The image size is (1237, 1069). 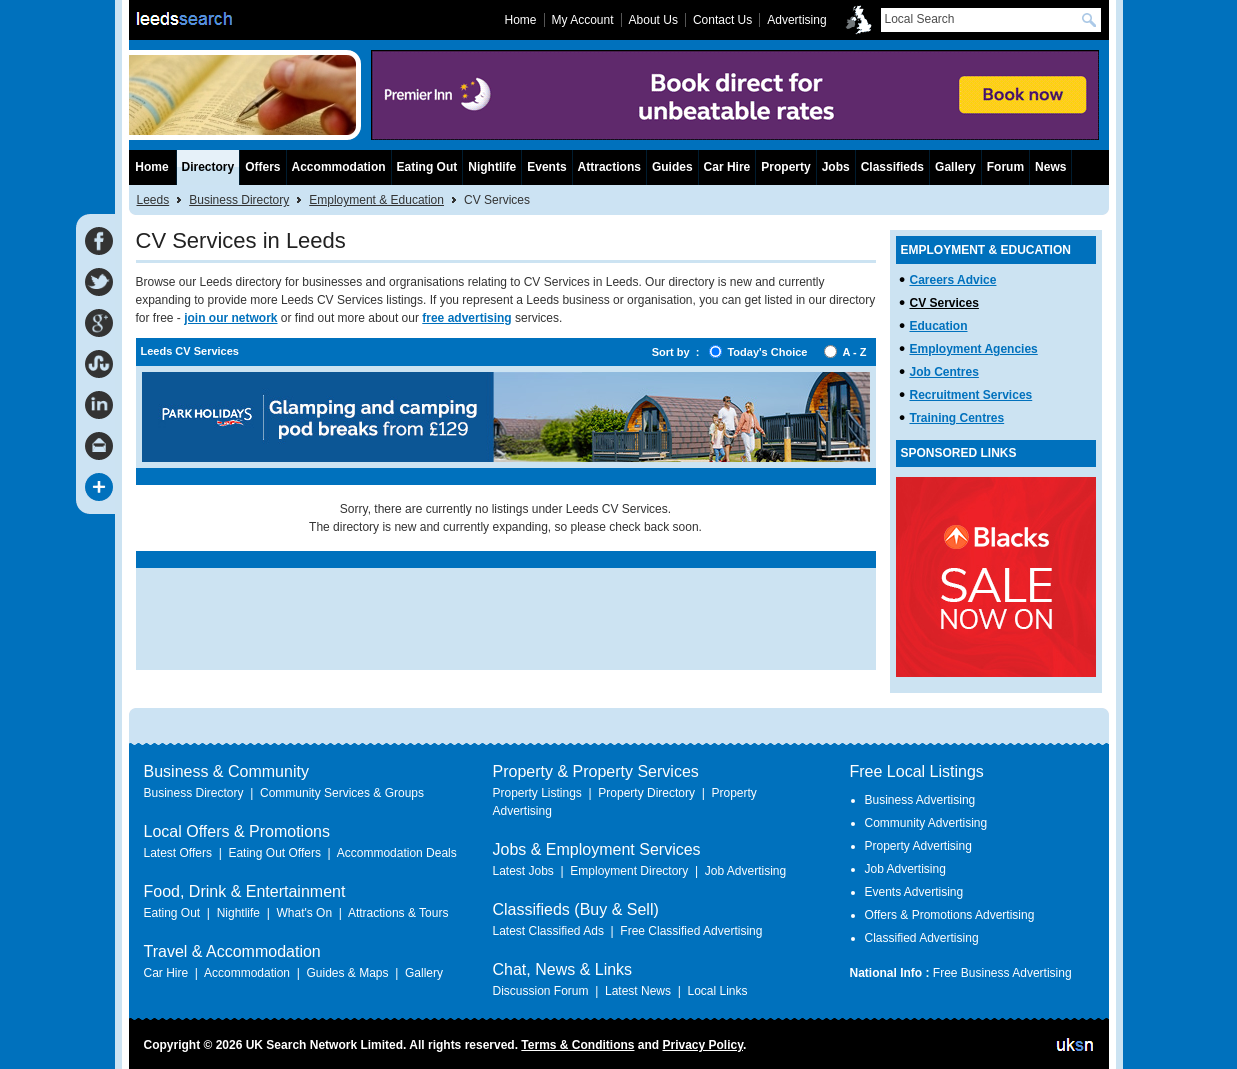 What do you see at coordinates (638, 991) in the screenshot?
I see `Latest News` at bounding box center [638, 991].